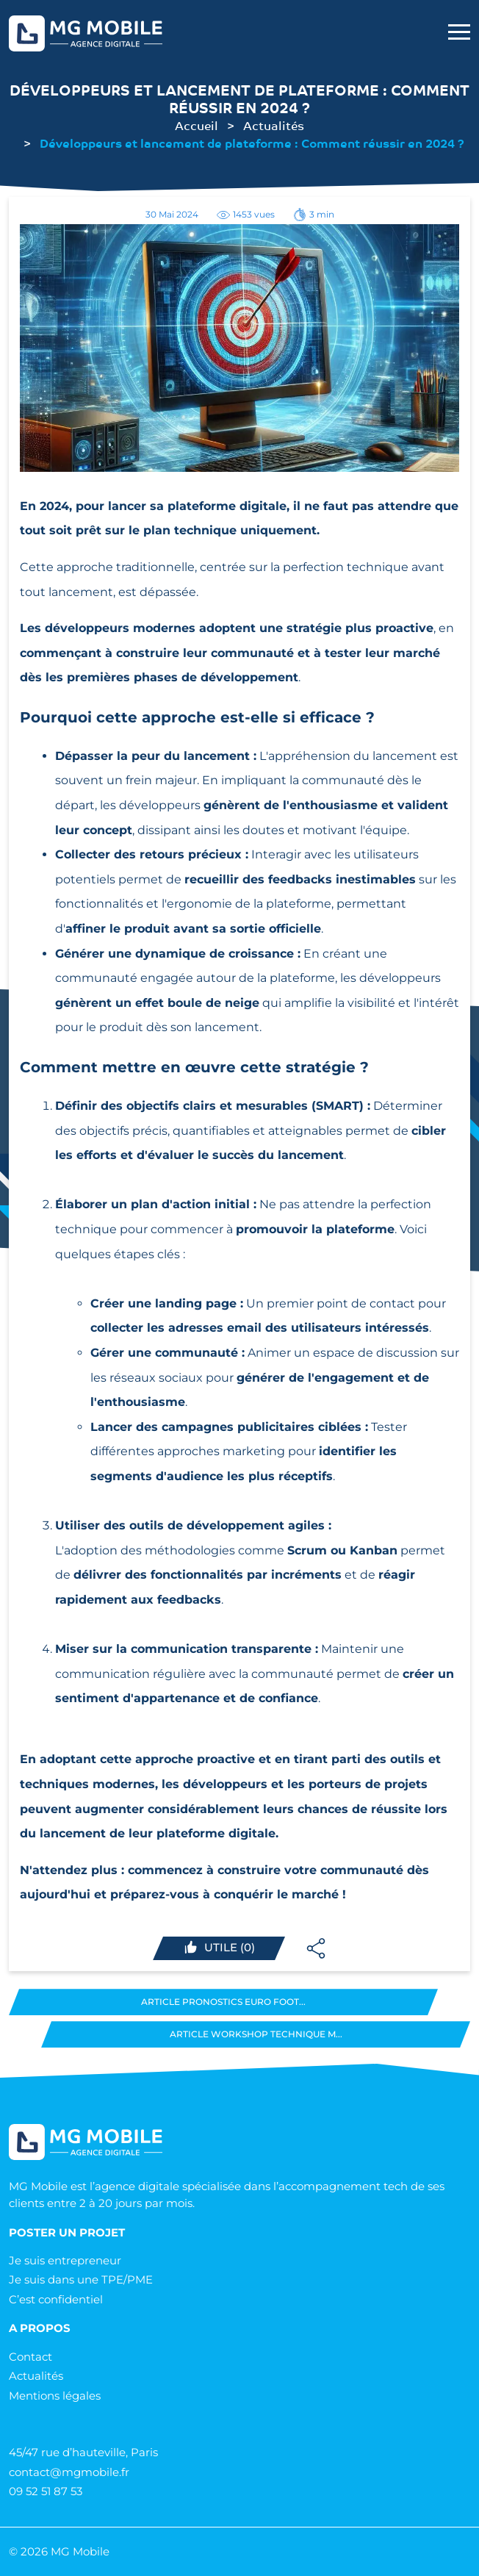 This screenshot has height=2576, width=479. Describe the element at coordinates (65, 2260) in the screenshot. I see `Je suis entrepreneur` at that location.